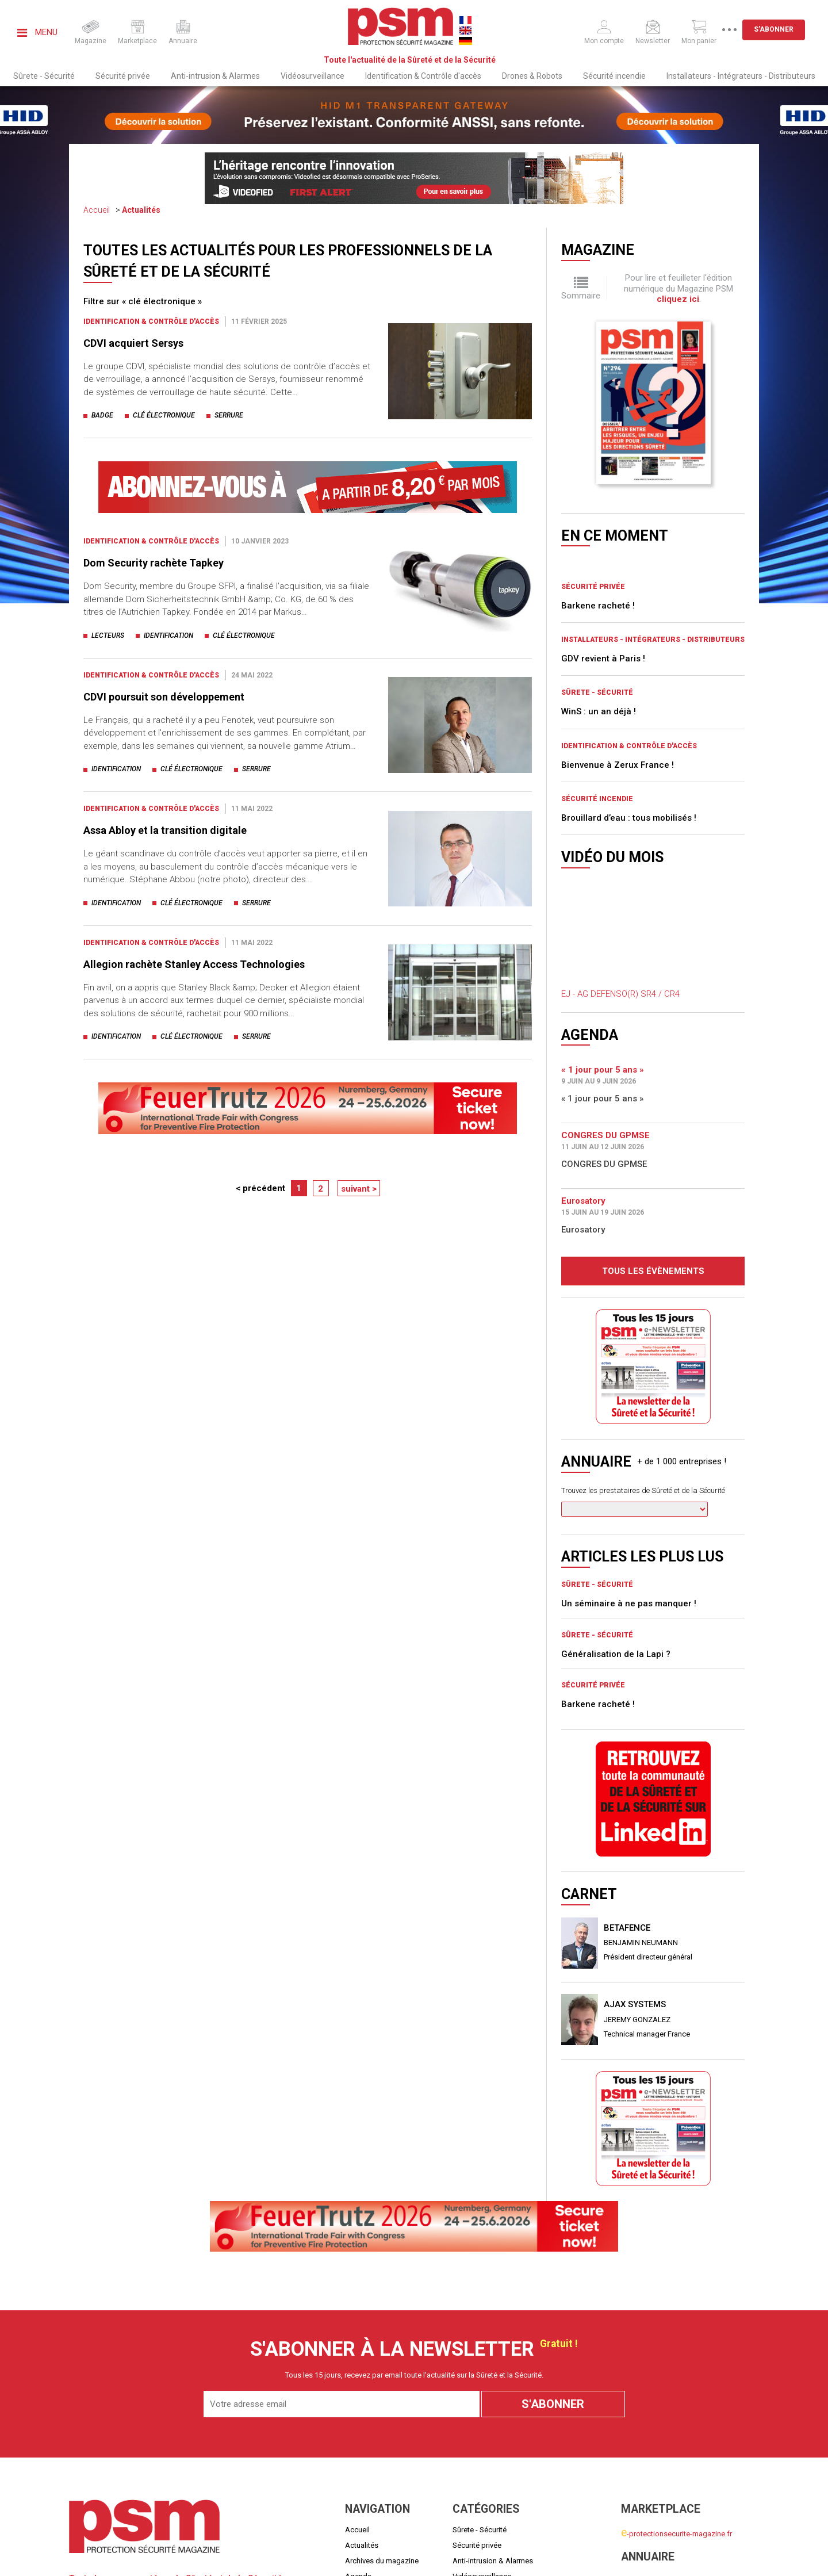  Describe the element at coordinates (603, 496) in the screenshot. I see `GDV revient à Paris !` at that location.